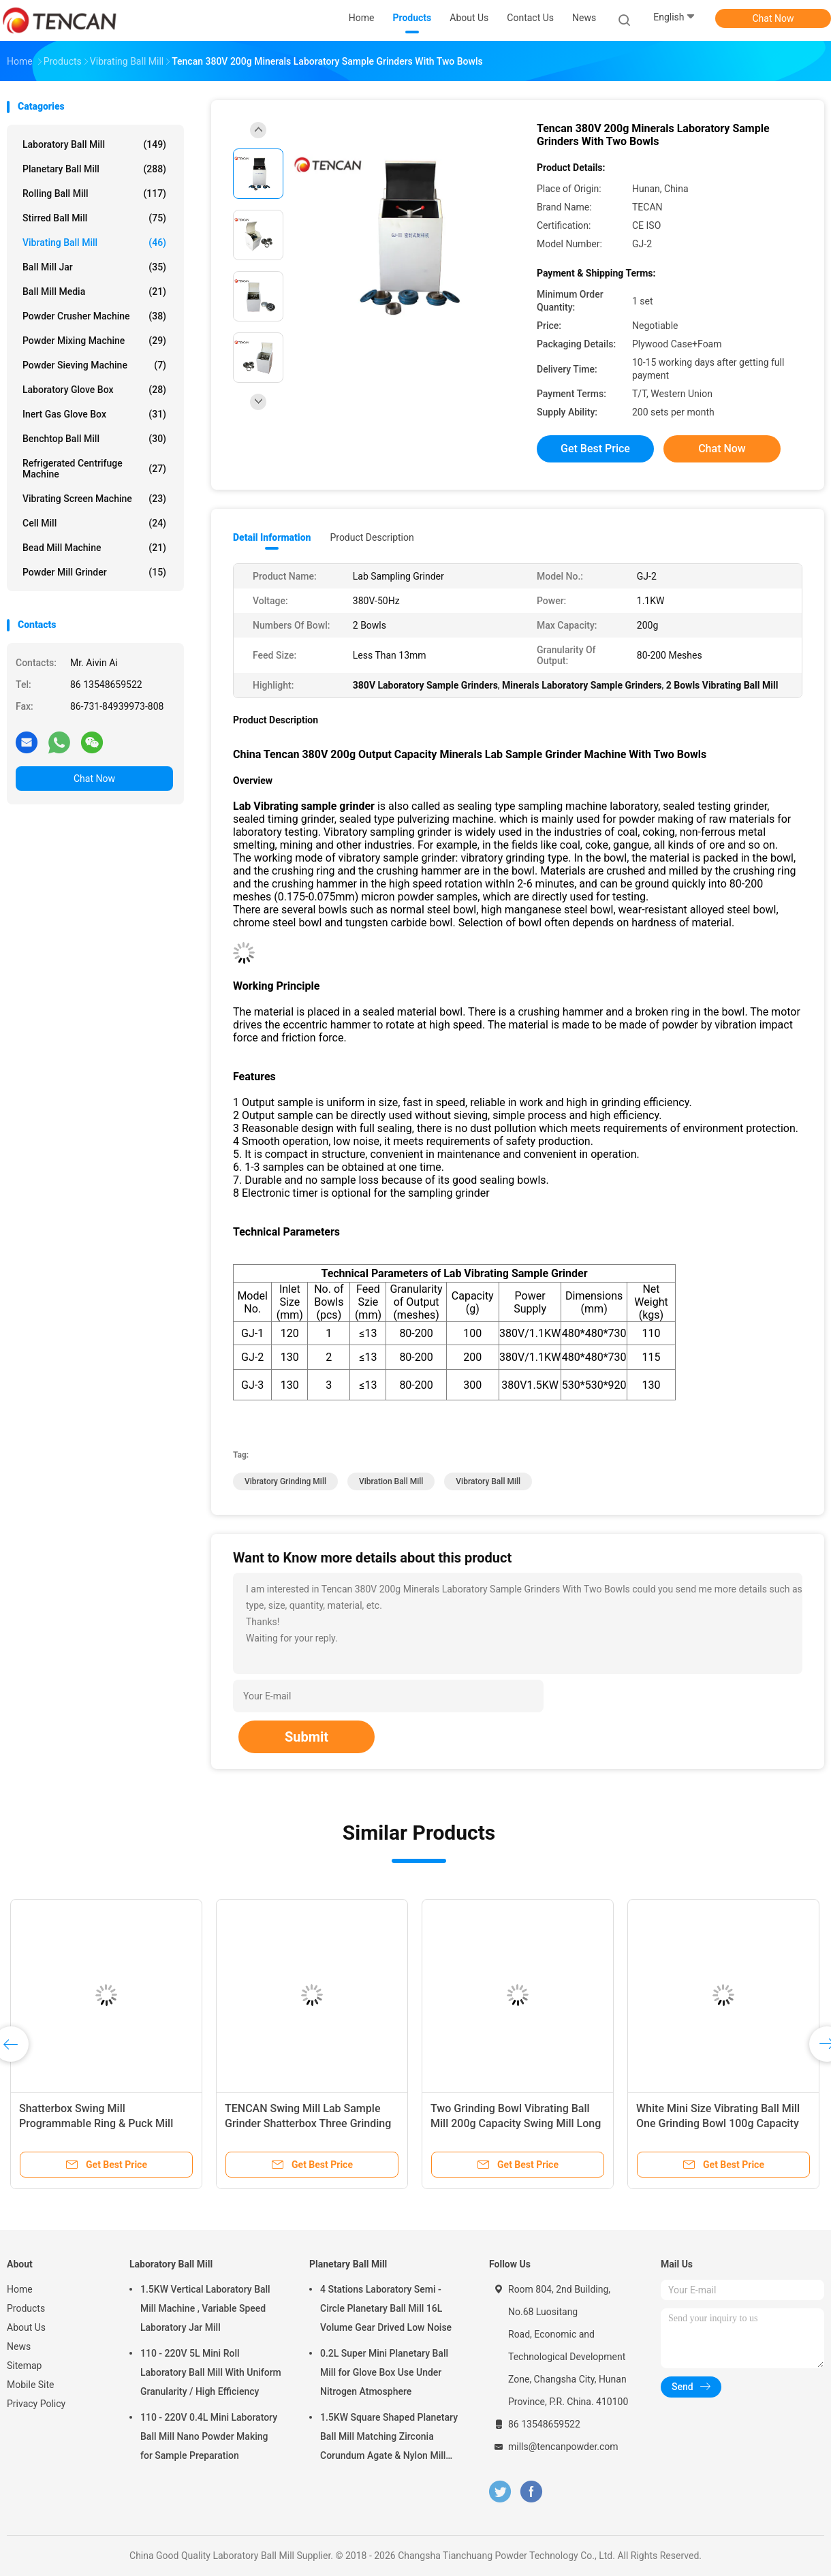 The height and width of the screenshot is (2576, 831). What do you see at coordinates (308, 2123) in the screenshot?
I see `TENCAN Swing Mill Lab Sample Grinder Shatterbox Three Grinding Bowl 300g Capacity` at bounding box center [308, 2123].